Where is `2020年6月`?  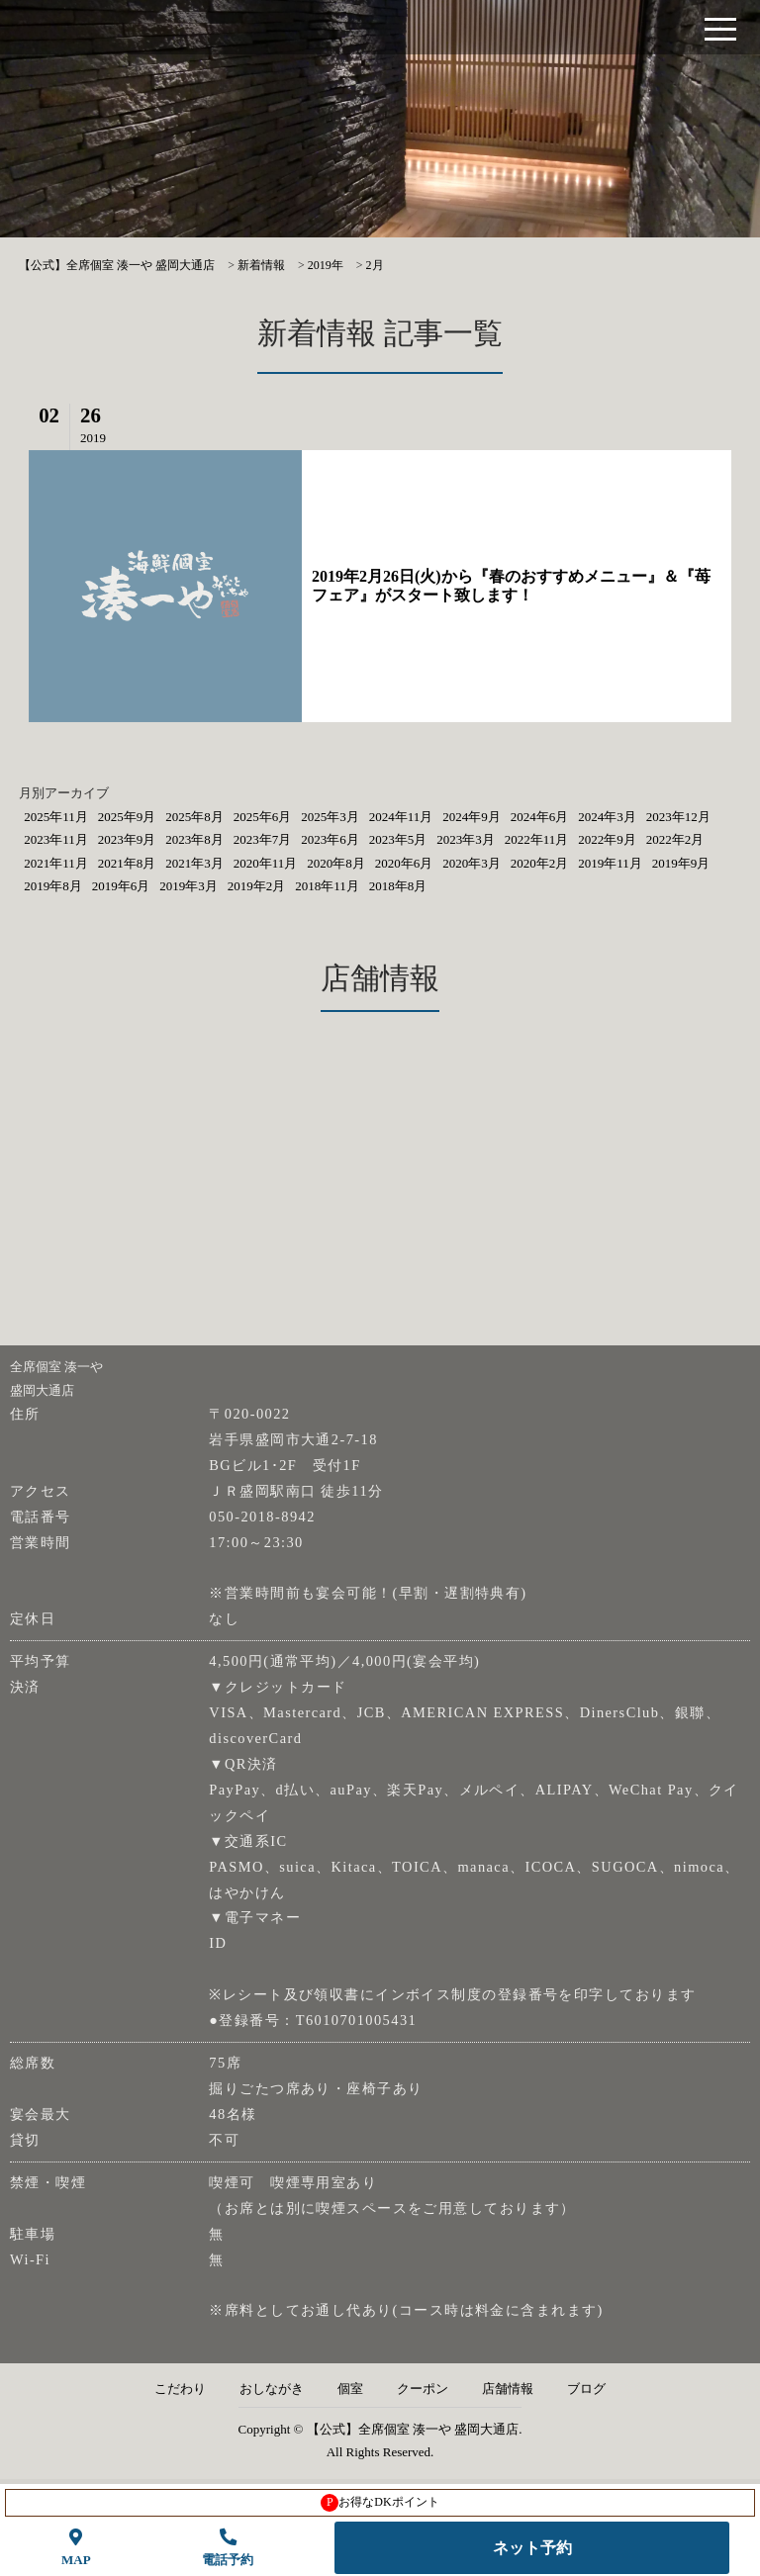
2020年6月 is located at coordinates (404, 863).